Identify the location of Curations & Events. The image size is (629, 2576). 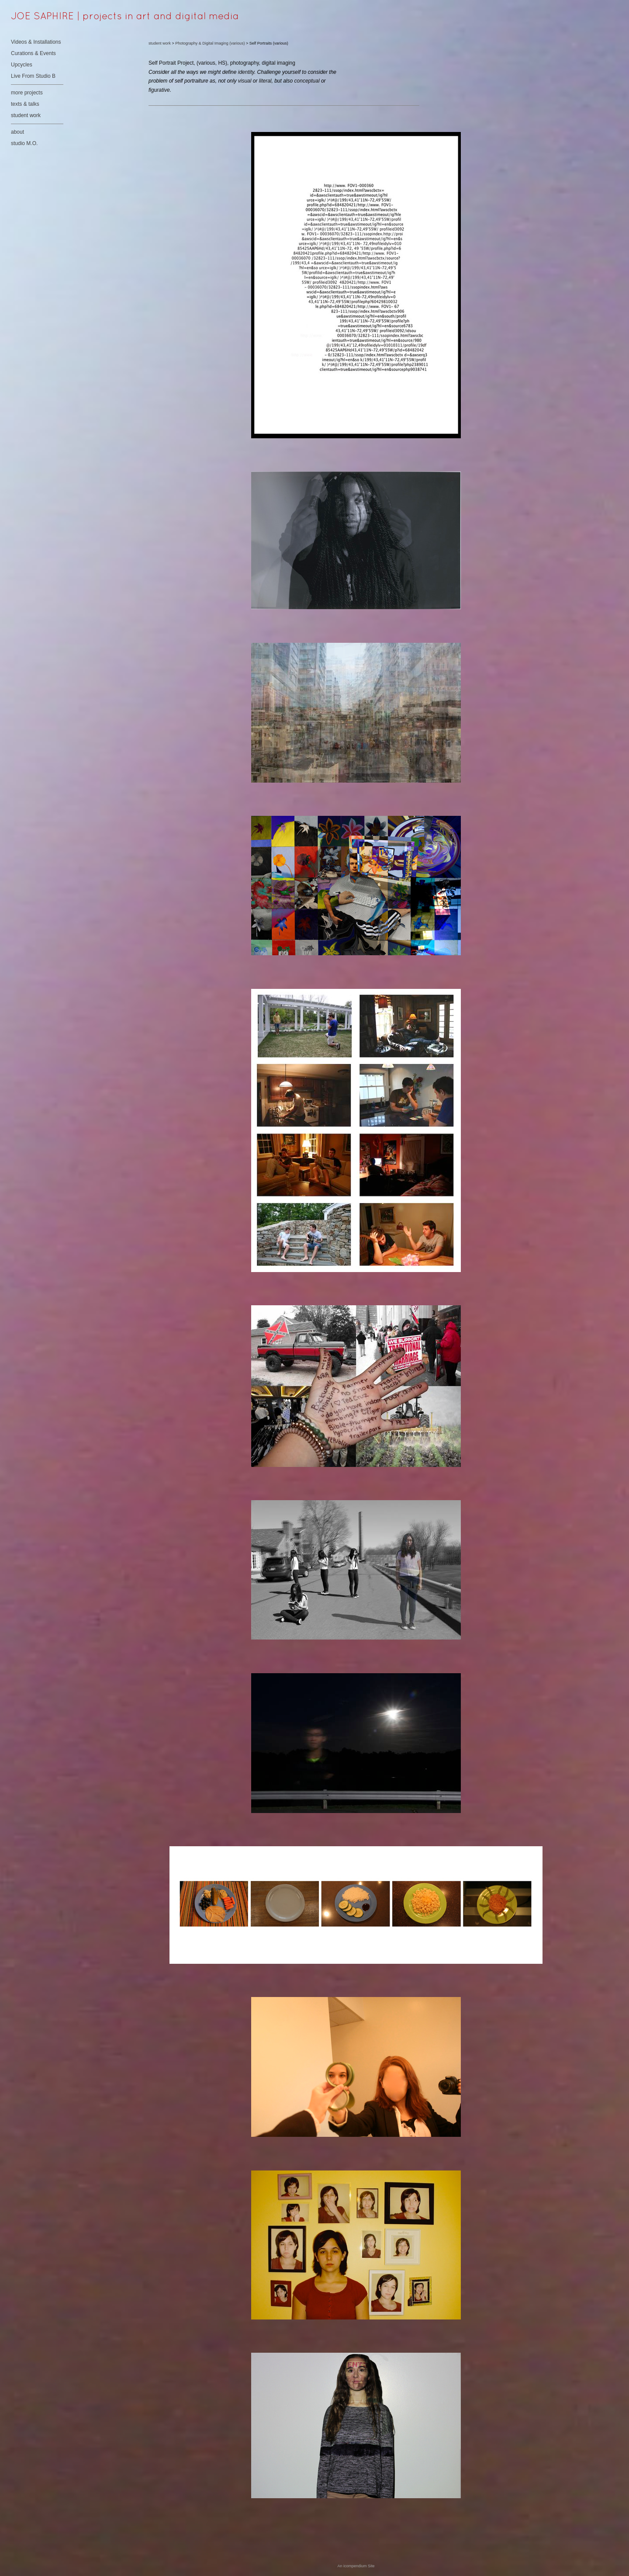
(33, 53).